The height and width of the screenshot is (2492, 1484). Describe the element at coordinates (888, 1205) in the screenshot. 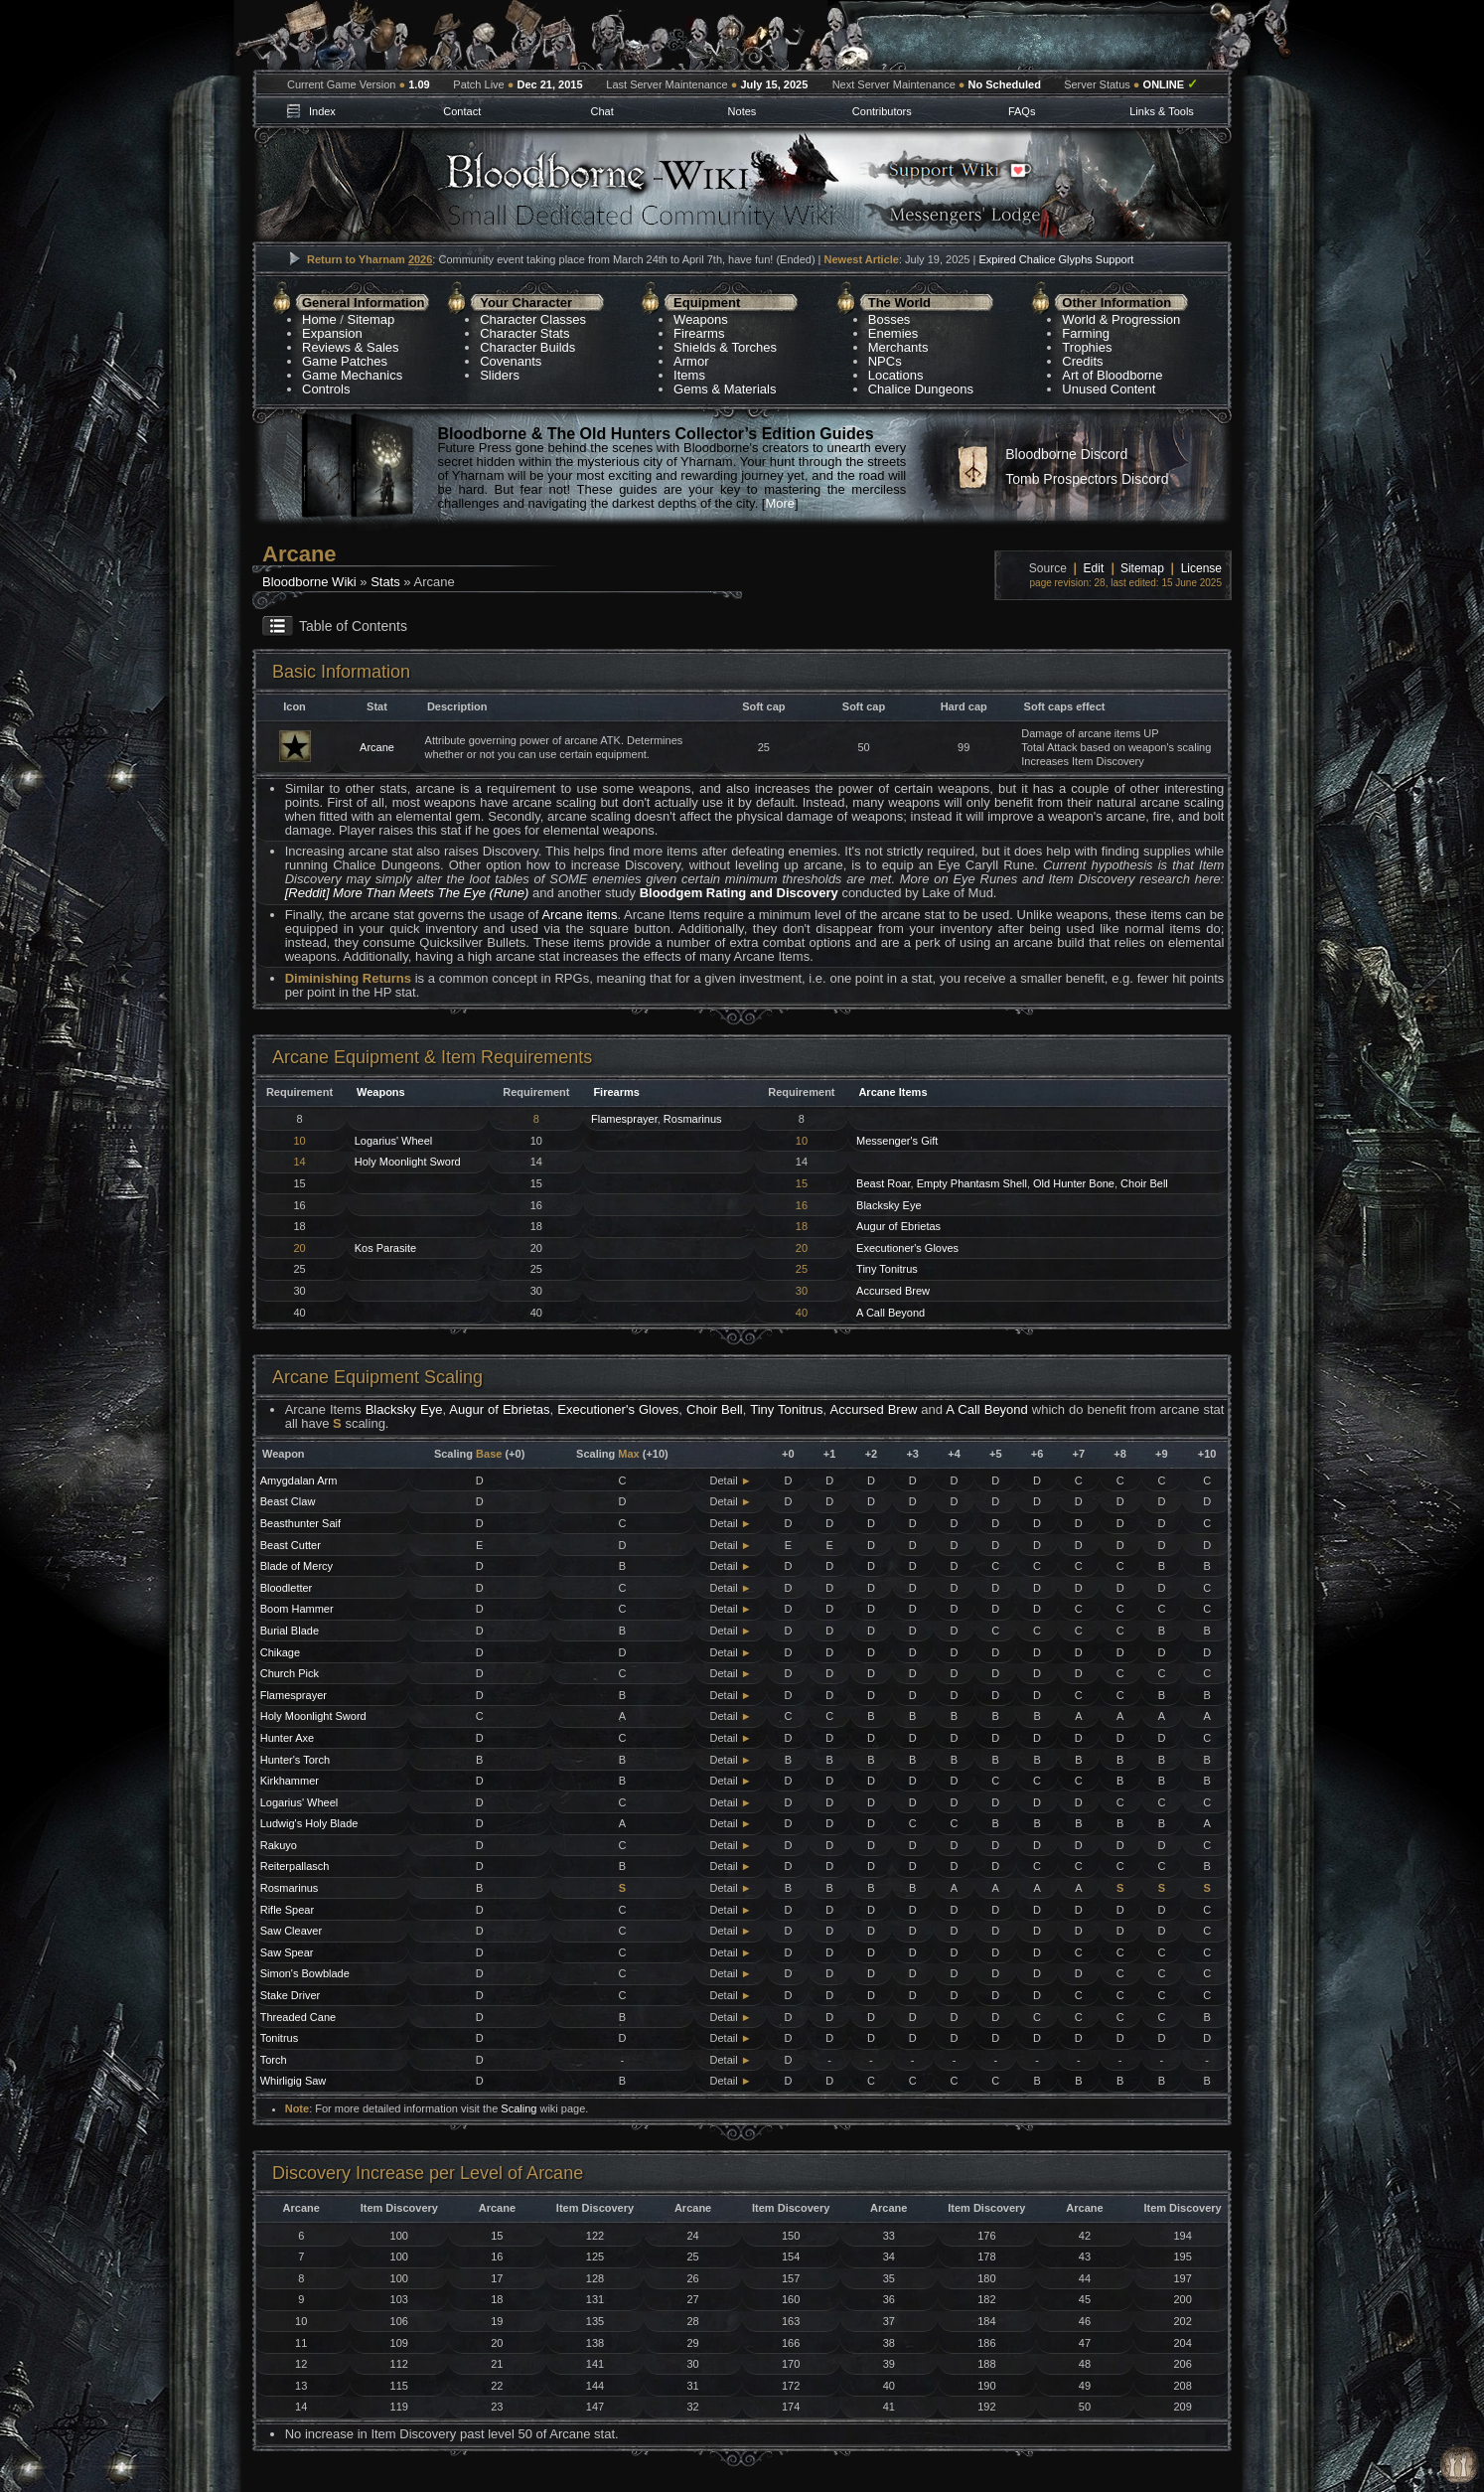

I see `Blacksky Eye` at that location.